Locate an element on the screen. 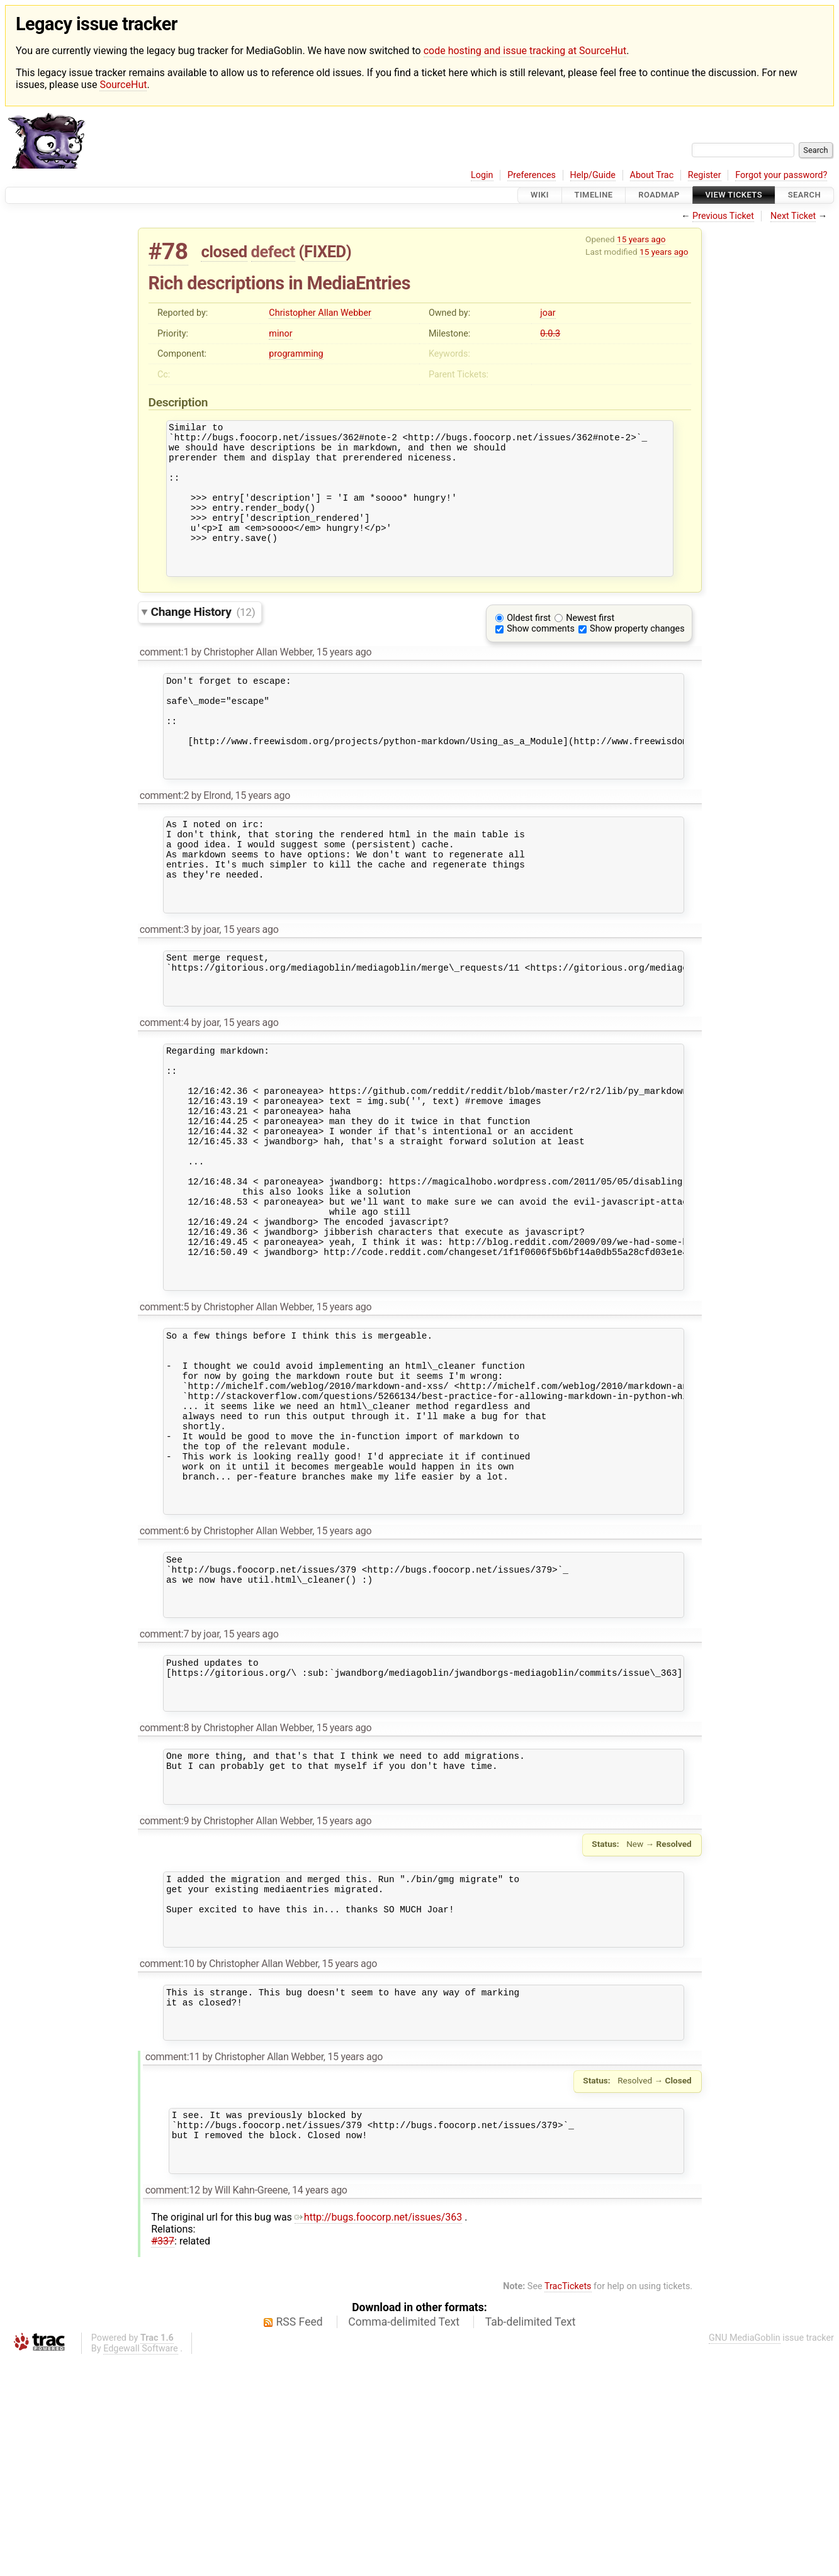  comment:5 is located at coordinates (164, 1426).